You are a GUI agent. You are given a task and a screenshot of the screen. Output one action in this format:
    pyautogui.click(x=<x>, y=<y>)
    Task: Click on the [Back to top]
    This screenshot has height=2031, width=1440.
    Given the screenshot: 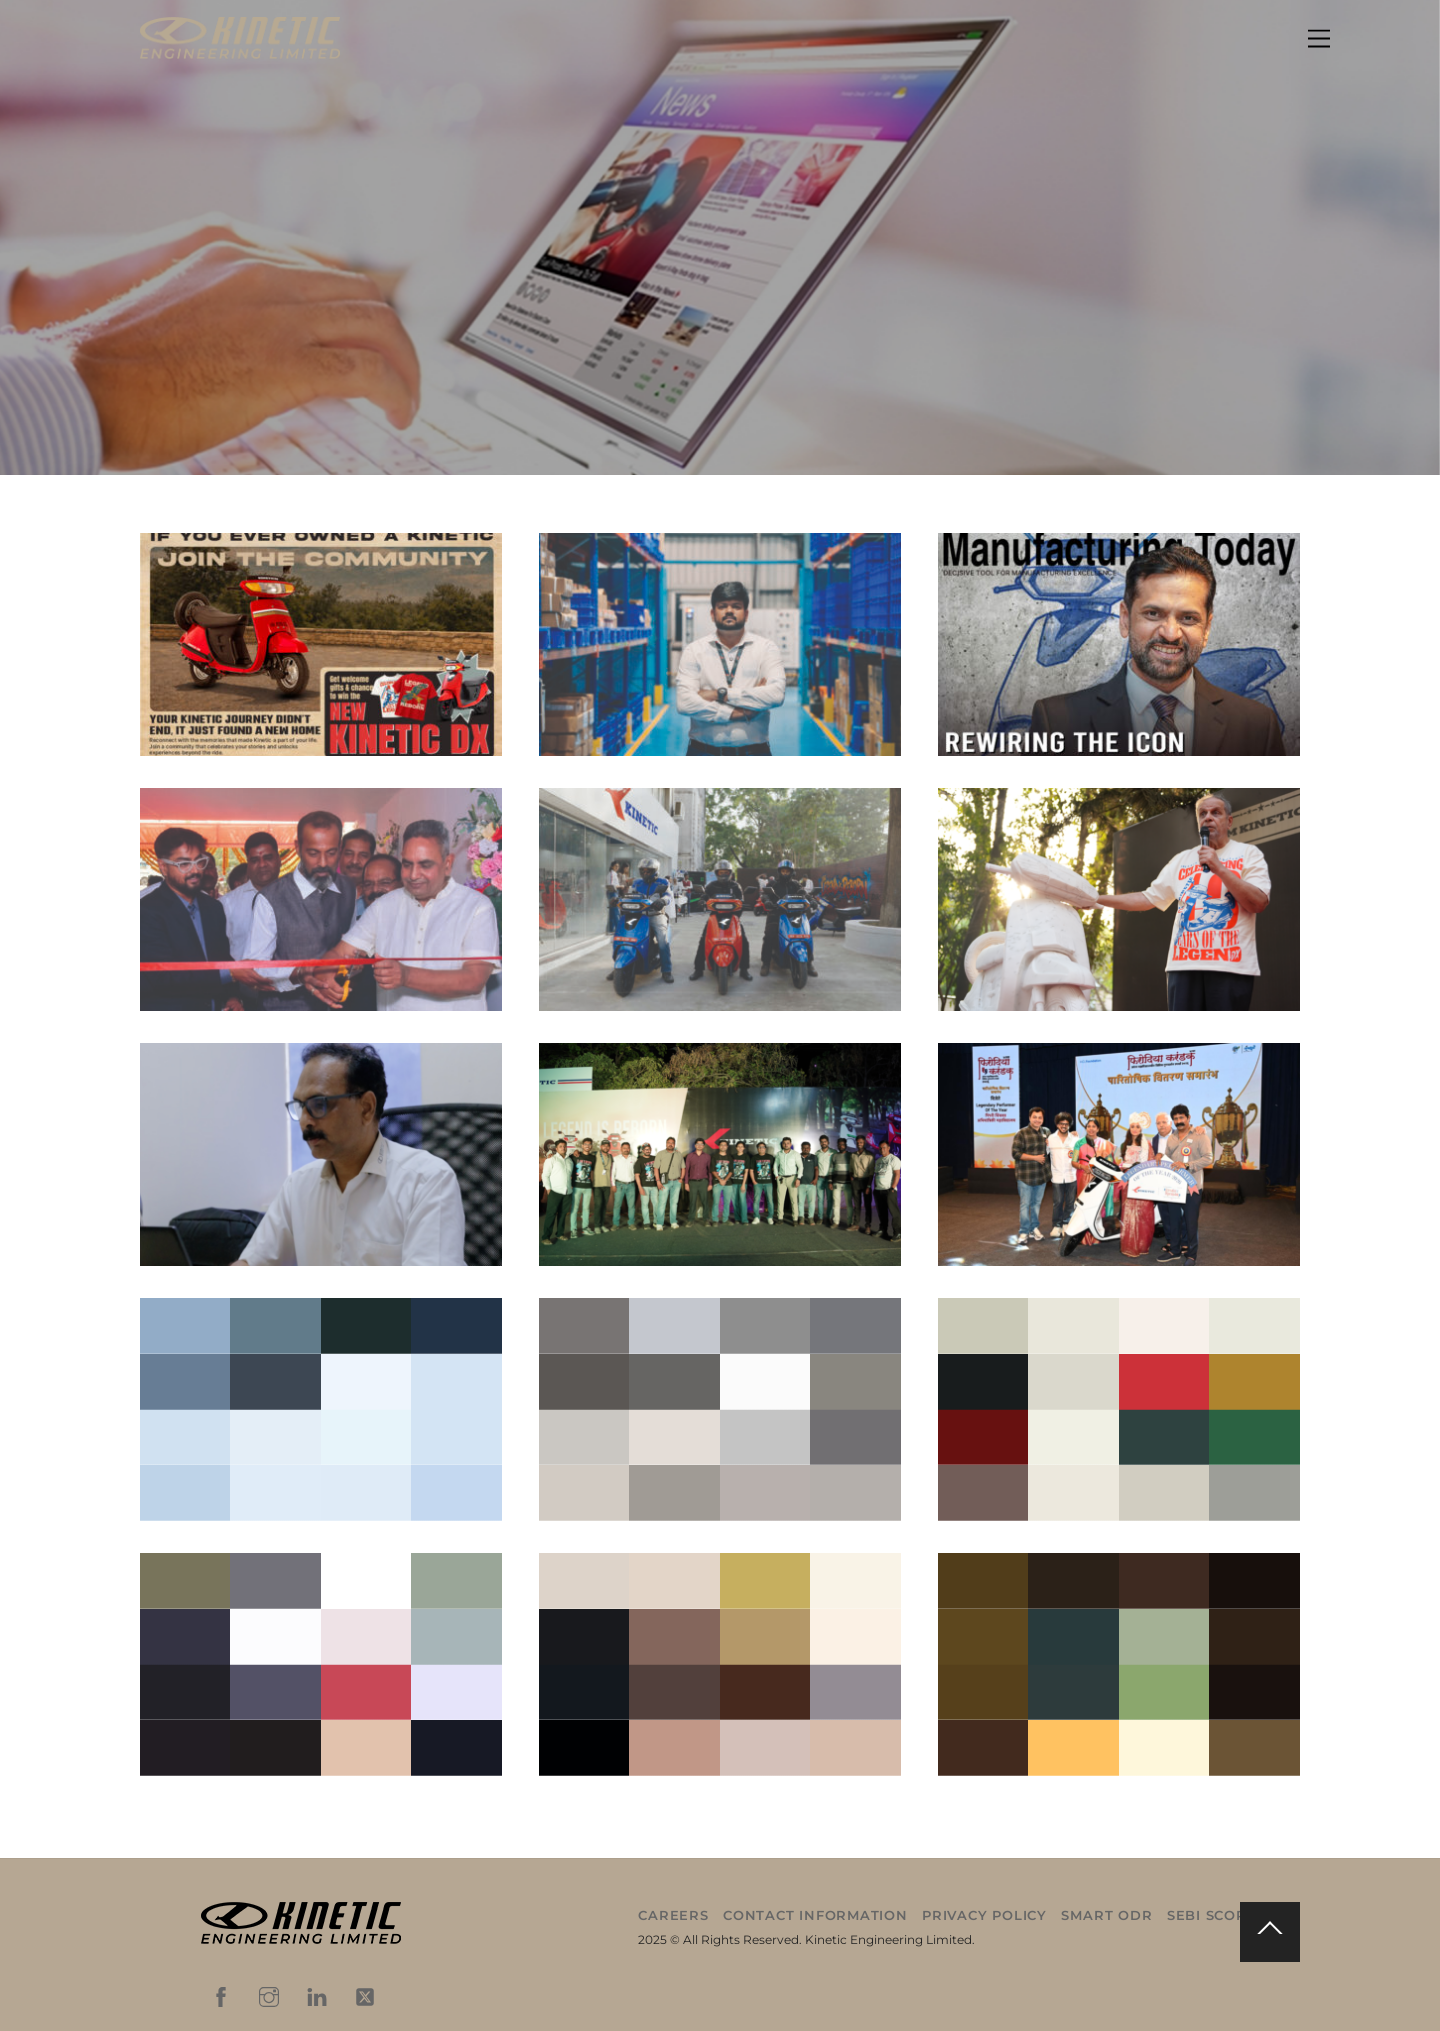 What is the action you would take?
    pyautogui.click(x=1270, y=1932)
    